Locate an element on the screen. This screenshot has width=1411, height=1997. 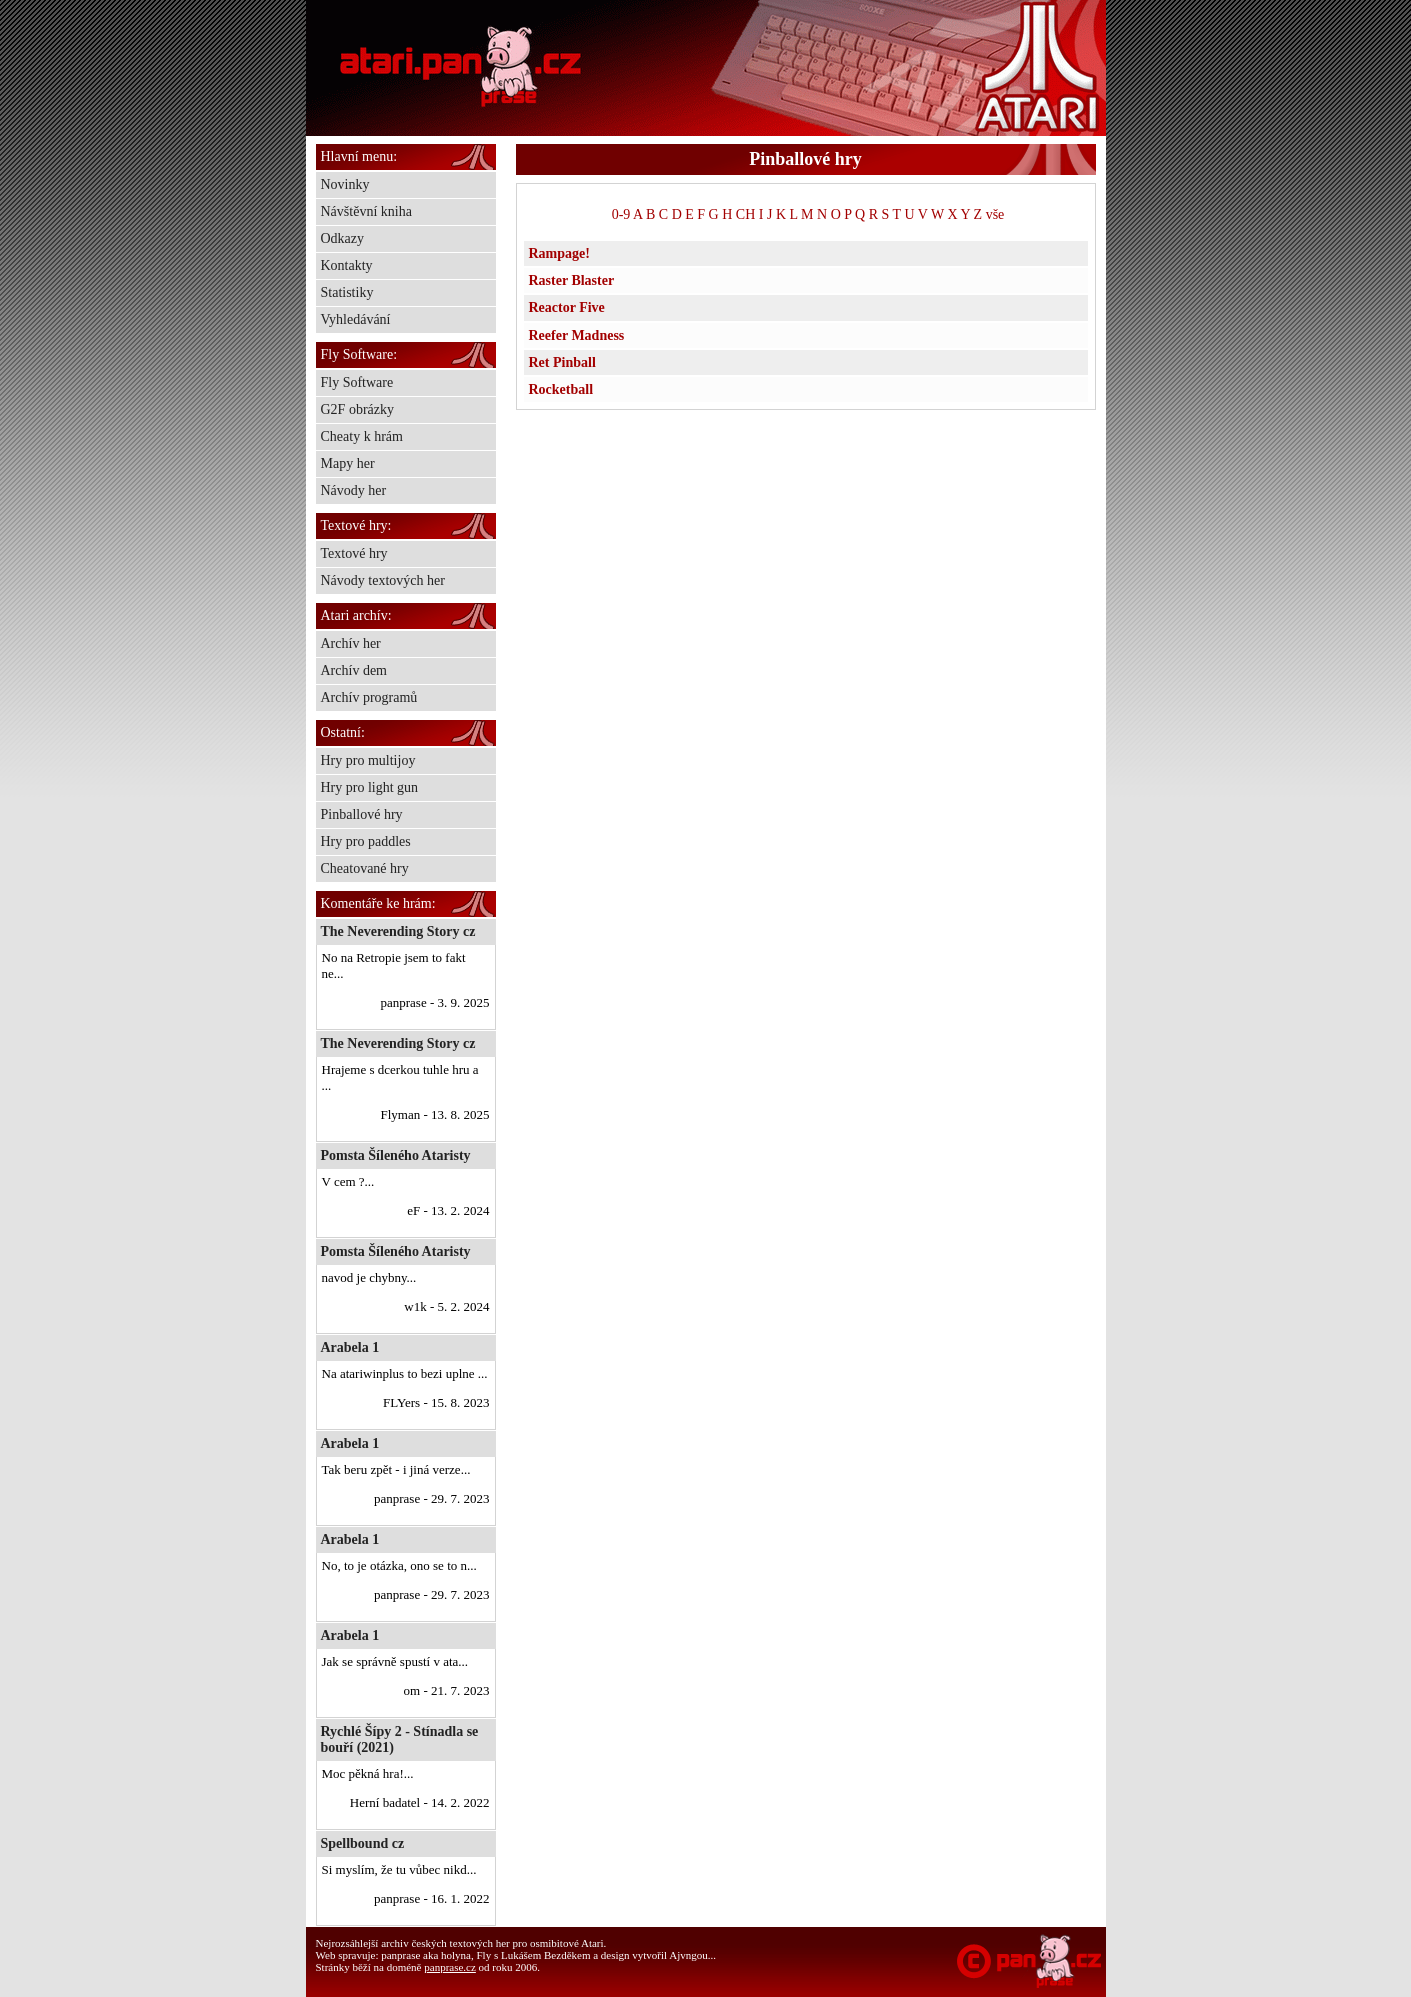
Hry pro light gun is located at coordinates (370, 787).